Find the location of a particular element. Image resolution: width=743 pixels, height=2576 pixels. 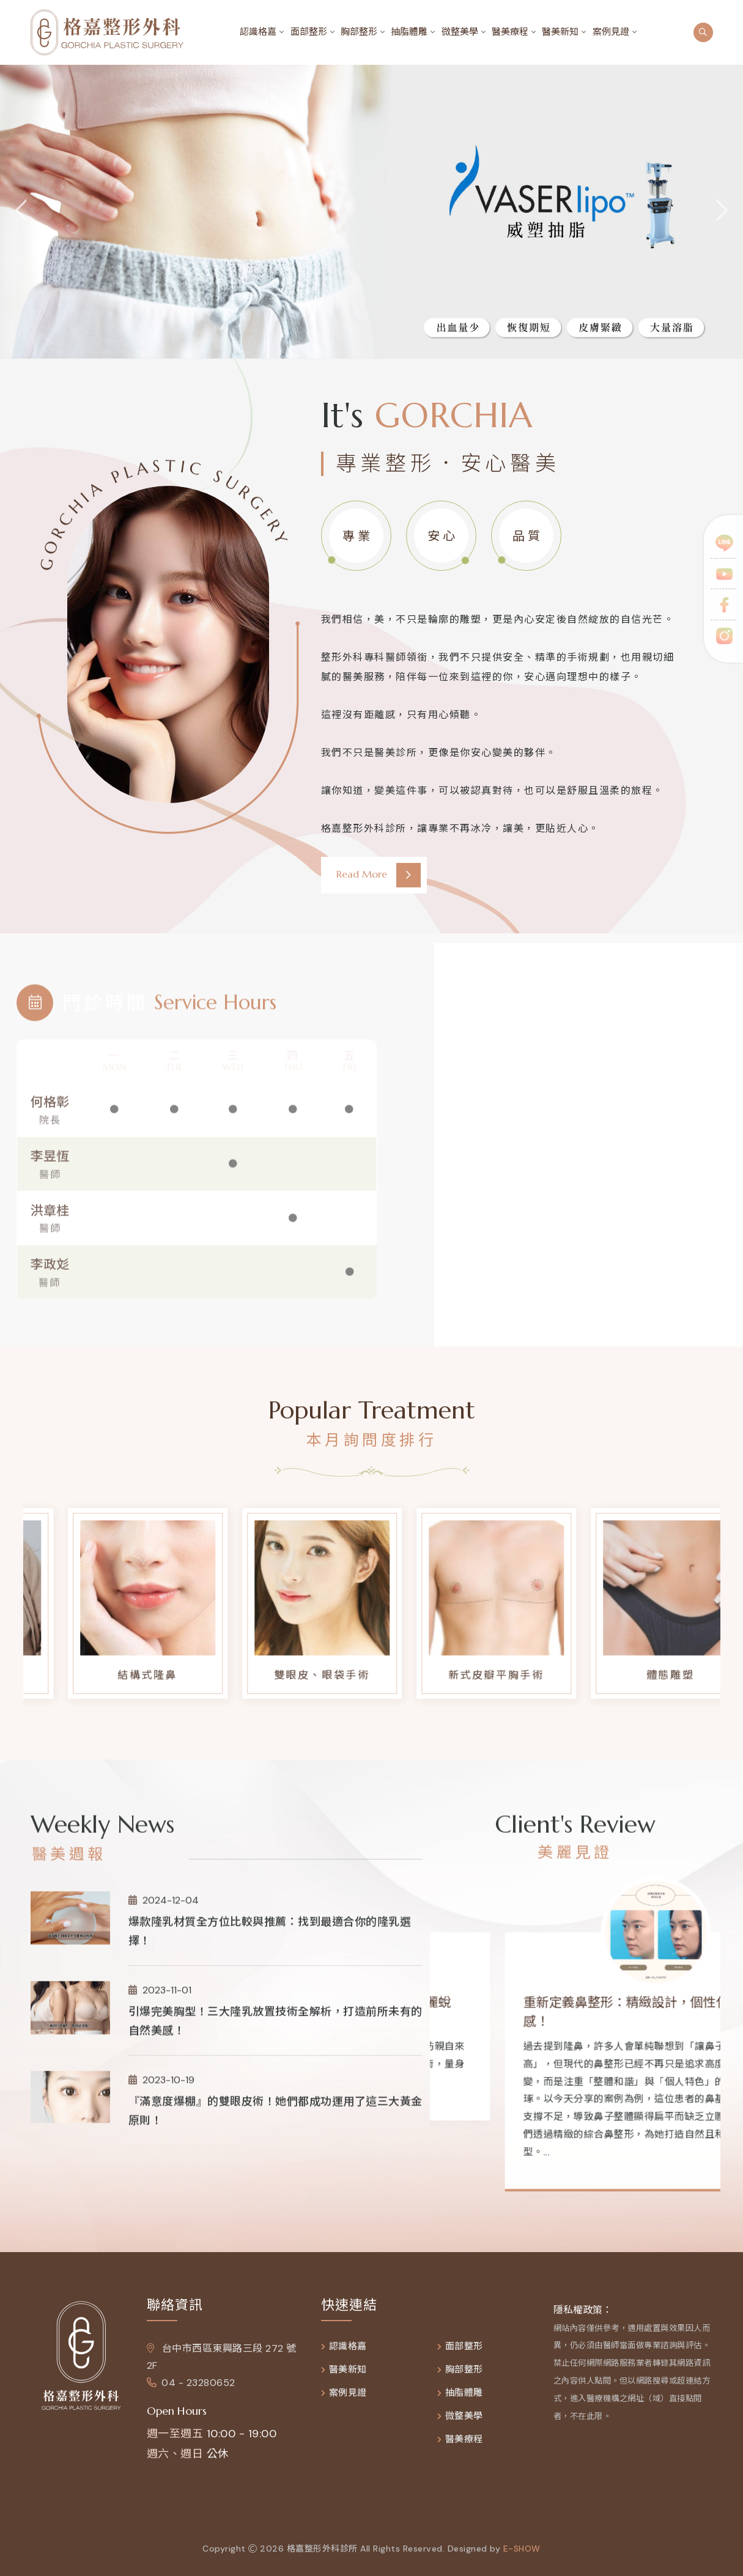

抽脂體雕 is located at coordinates (409, 32).